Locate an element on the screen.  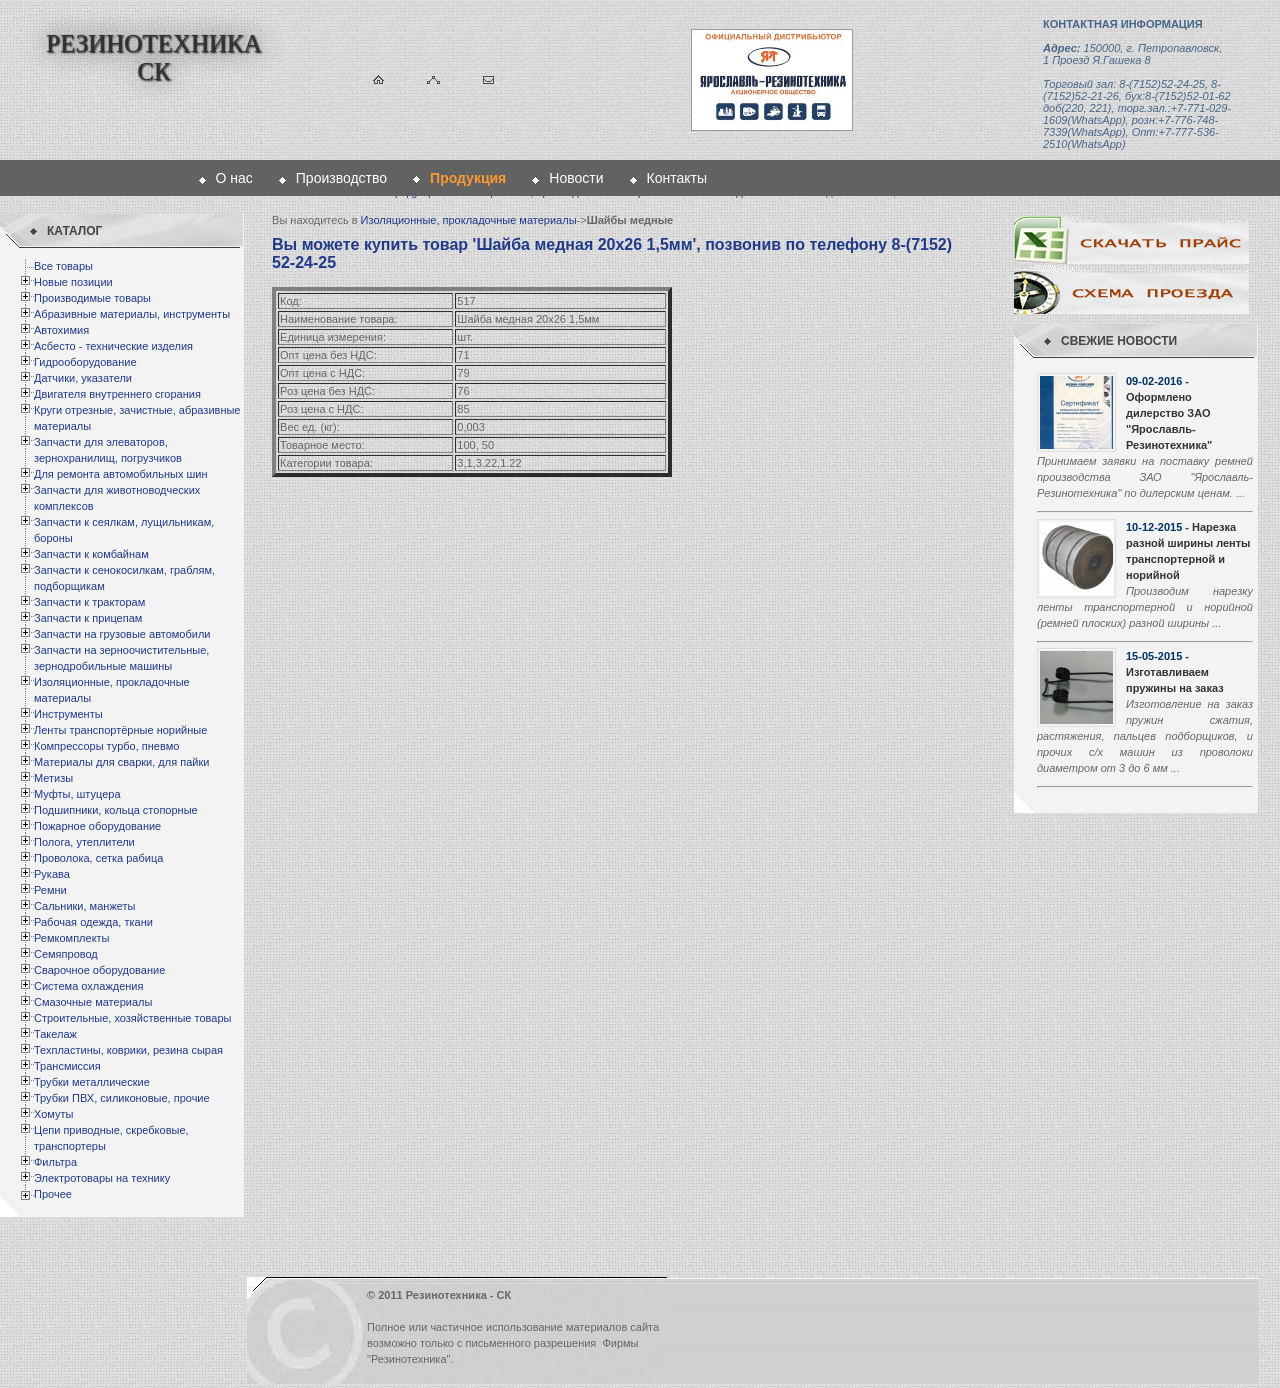
Рабочая одежда, ткани is located at coordinates (93, 922).